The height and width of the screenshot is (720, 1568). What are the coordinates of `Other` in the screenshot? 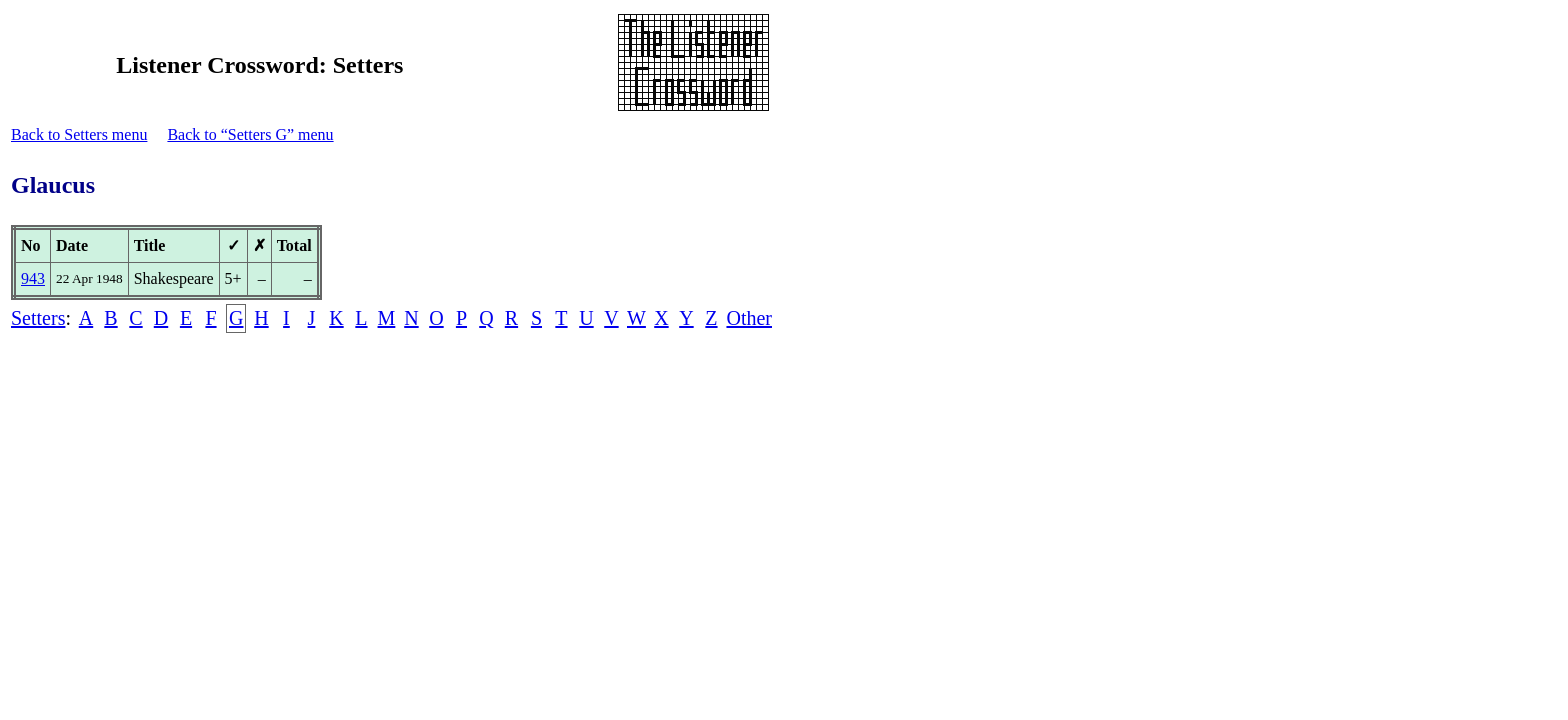 It's located at (749, 318).